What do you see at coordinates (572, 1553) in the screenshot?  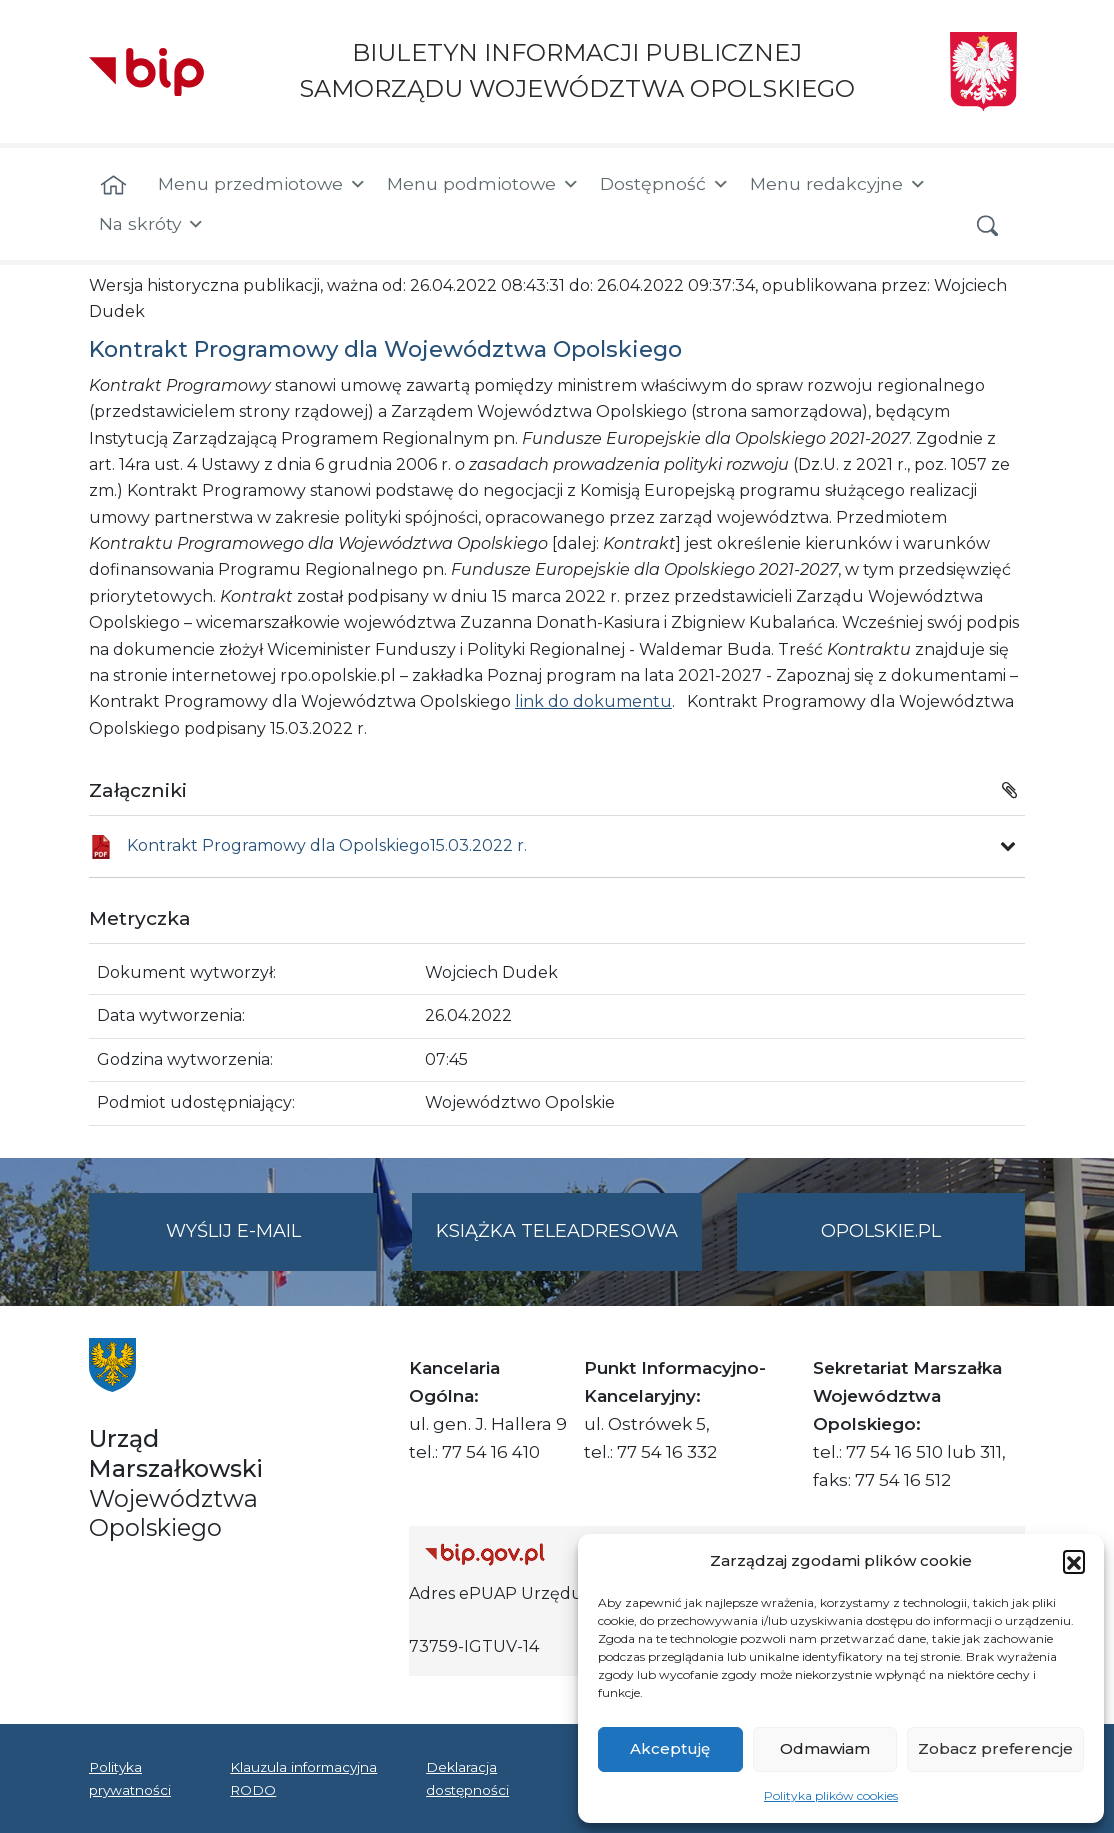 I see `[Strona główna Biuletynu Informacji Publicznej (Gov.pl/bip)]` at bounding box center [572, 1553].